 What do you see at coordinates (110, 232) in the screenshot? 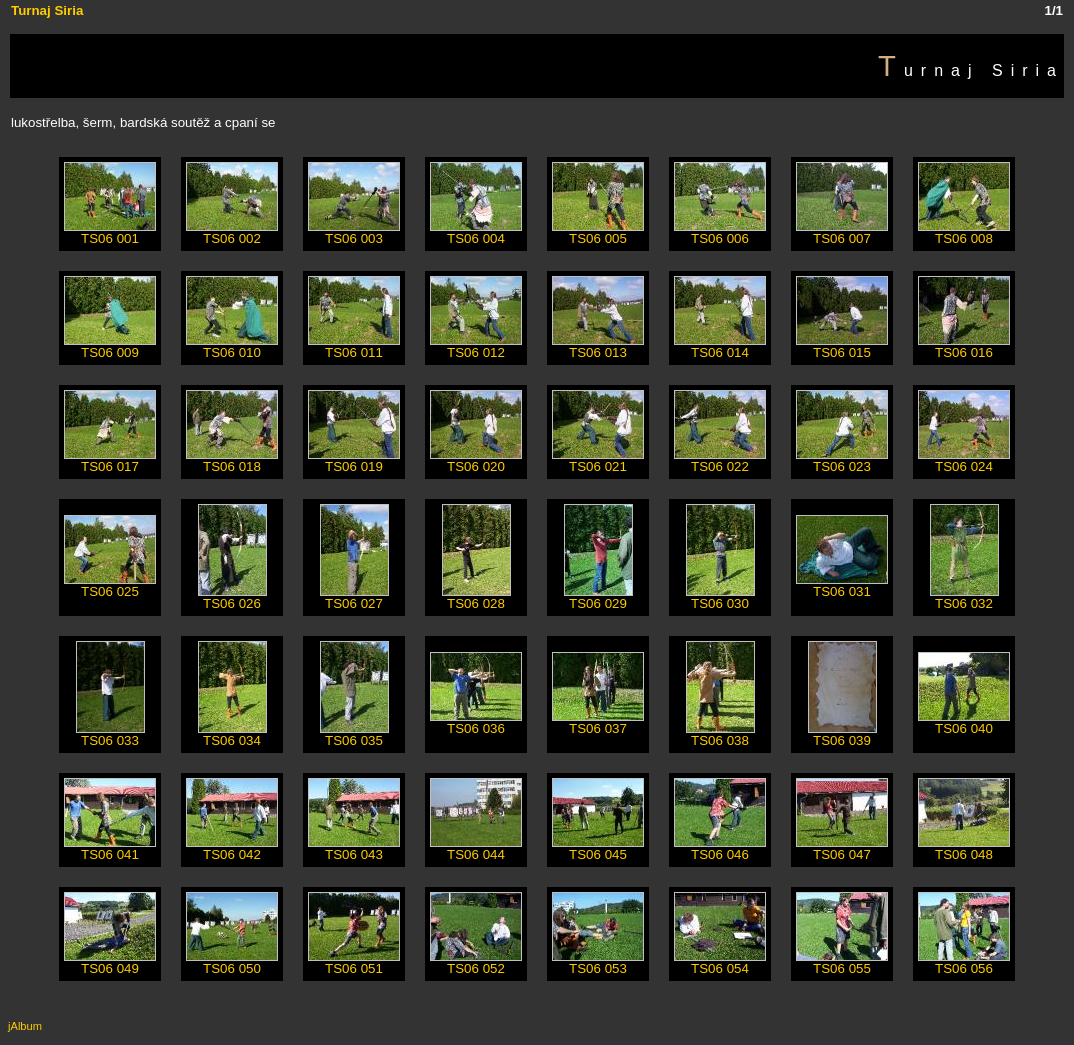
I see `TS06 001` at bounding box center [110, 232].